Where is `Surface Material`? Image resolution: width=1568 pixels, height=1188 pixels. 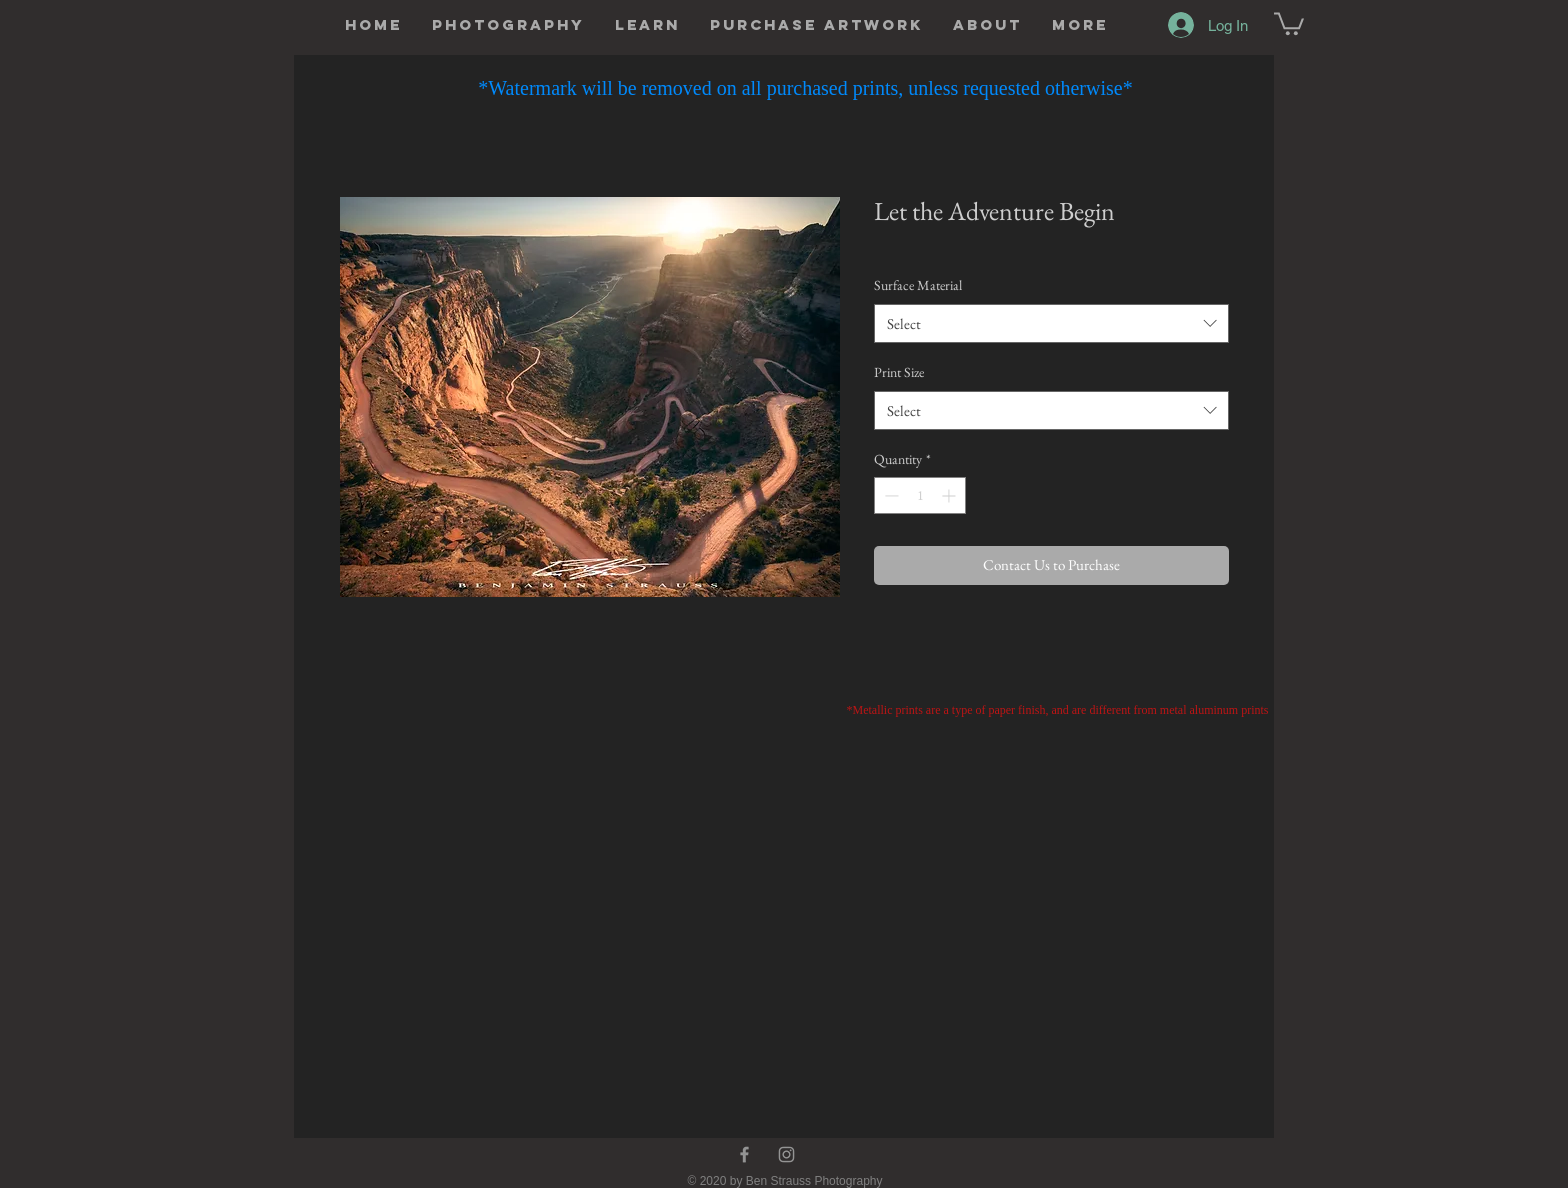
Surface Material is located at coordinates (918, 285).